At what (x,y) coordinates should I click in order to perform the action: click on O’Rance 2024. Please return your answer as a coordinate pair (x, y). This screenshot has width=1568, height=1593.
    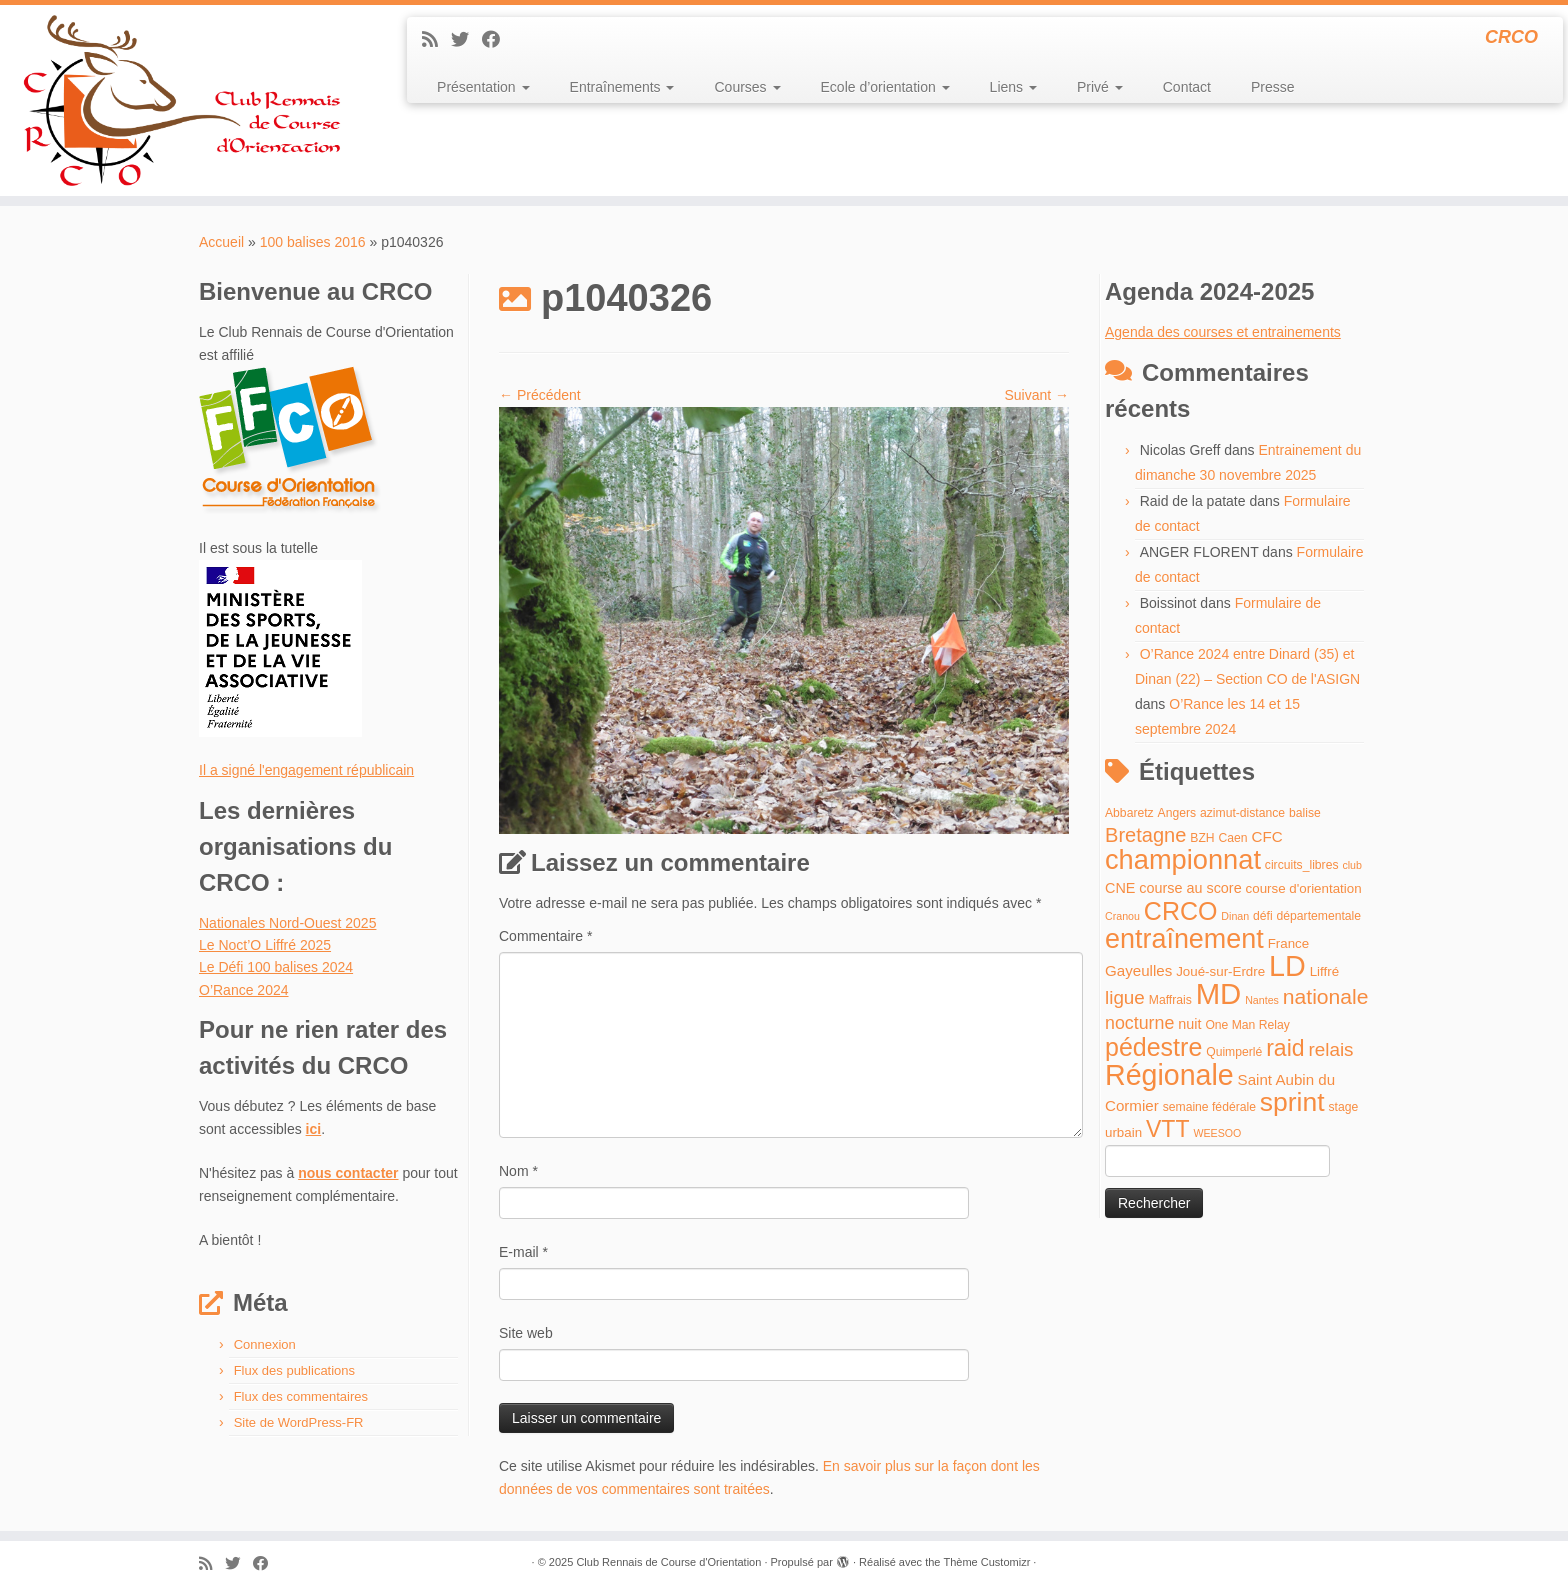
    Looking at the image, I should click on (244, 990).